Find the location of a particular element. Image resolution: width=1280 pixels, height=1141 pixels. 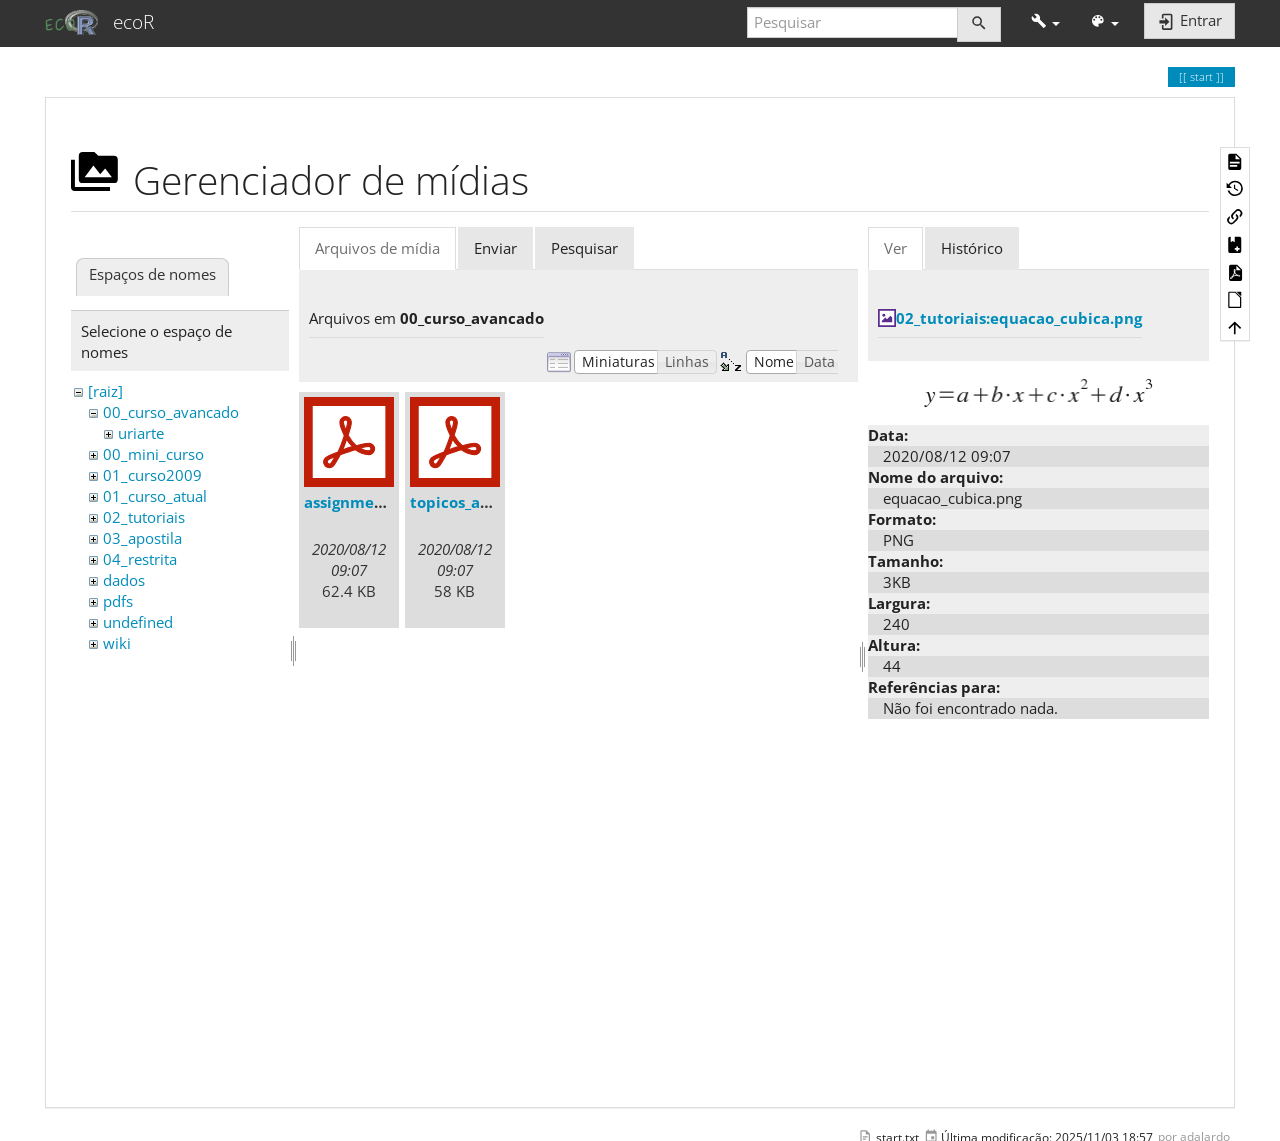

dados is located at coordinates (124, 580).